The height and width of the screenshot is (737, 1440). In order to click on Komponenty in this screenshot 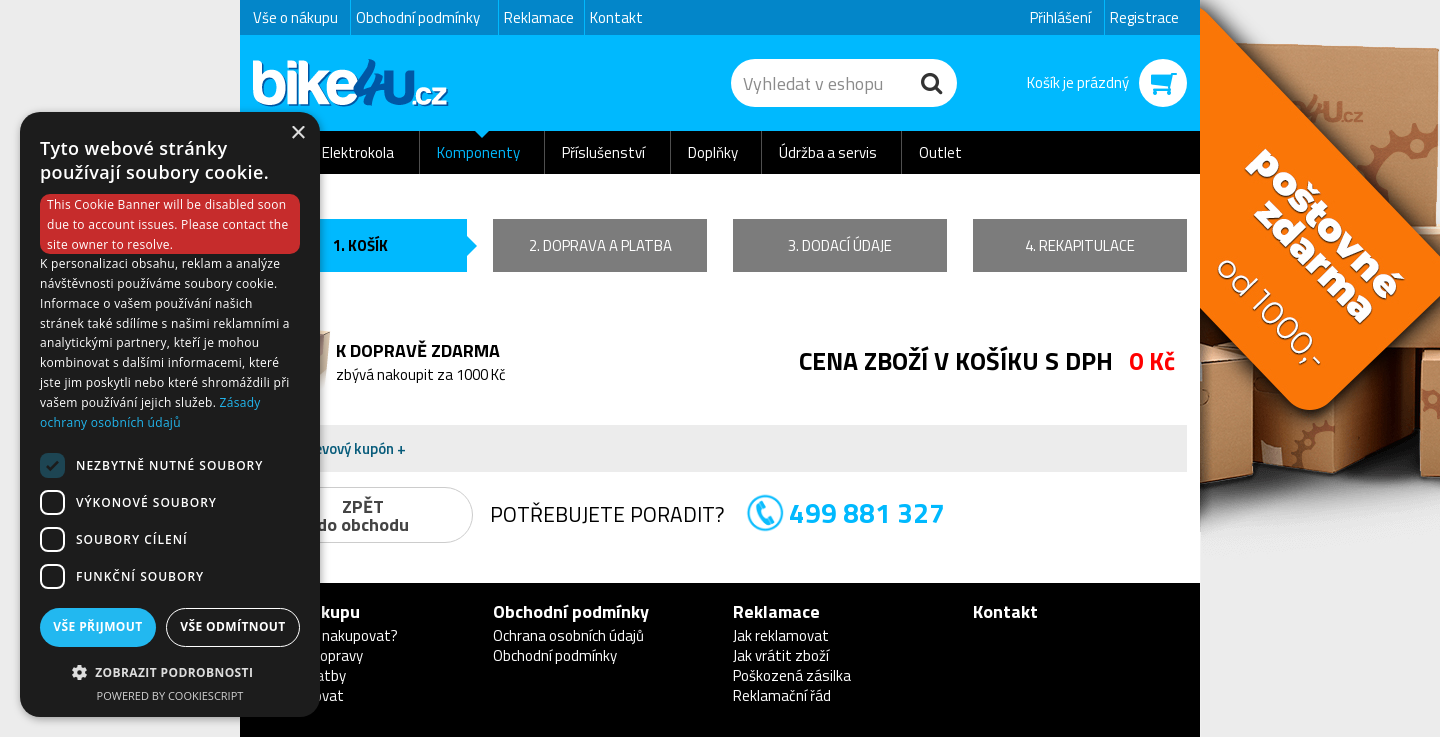, I will do `click(478, 152)`.